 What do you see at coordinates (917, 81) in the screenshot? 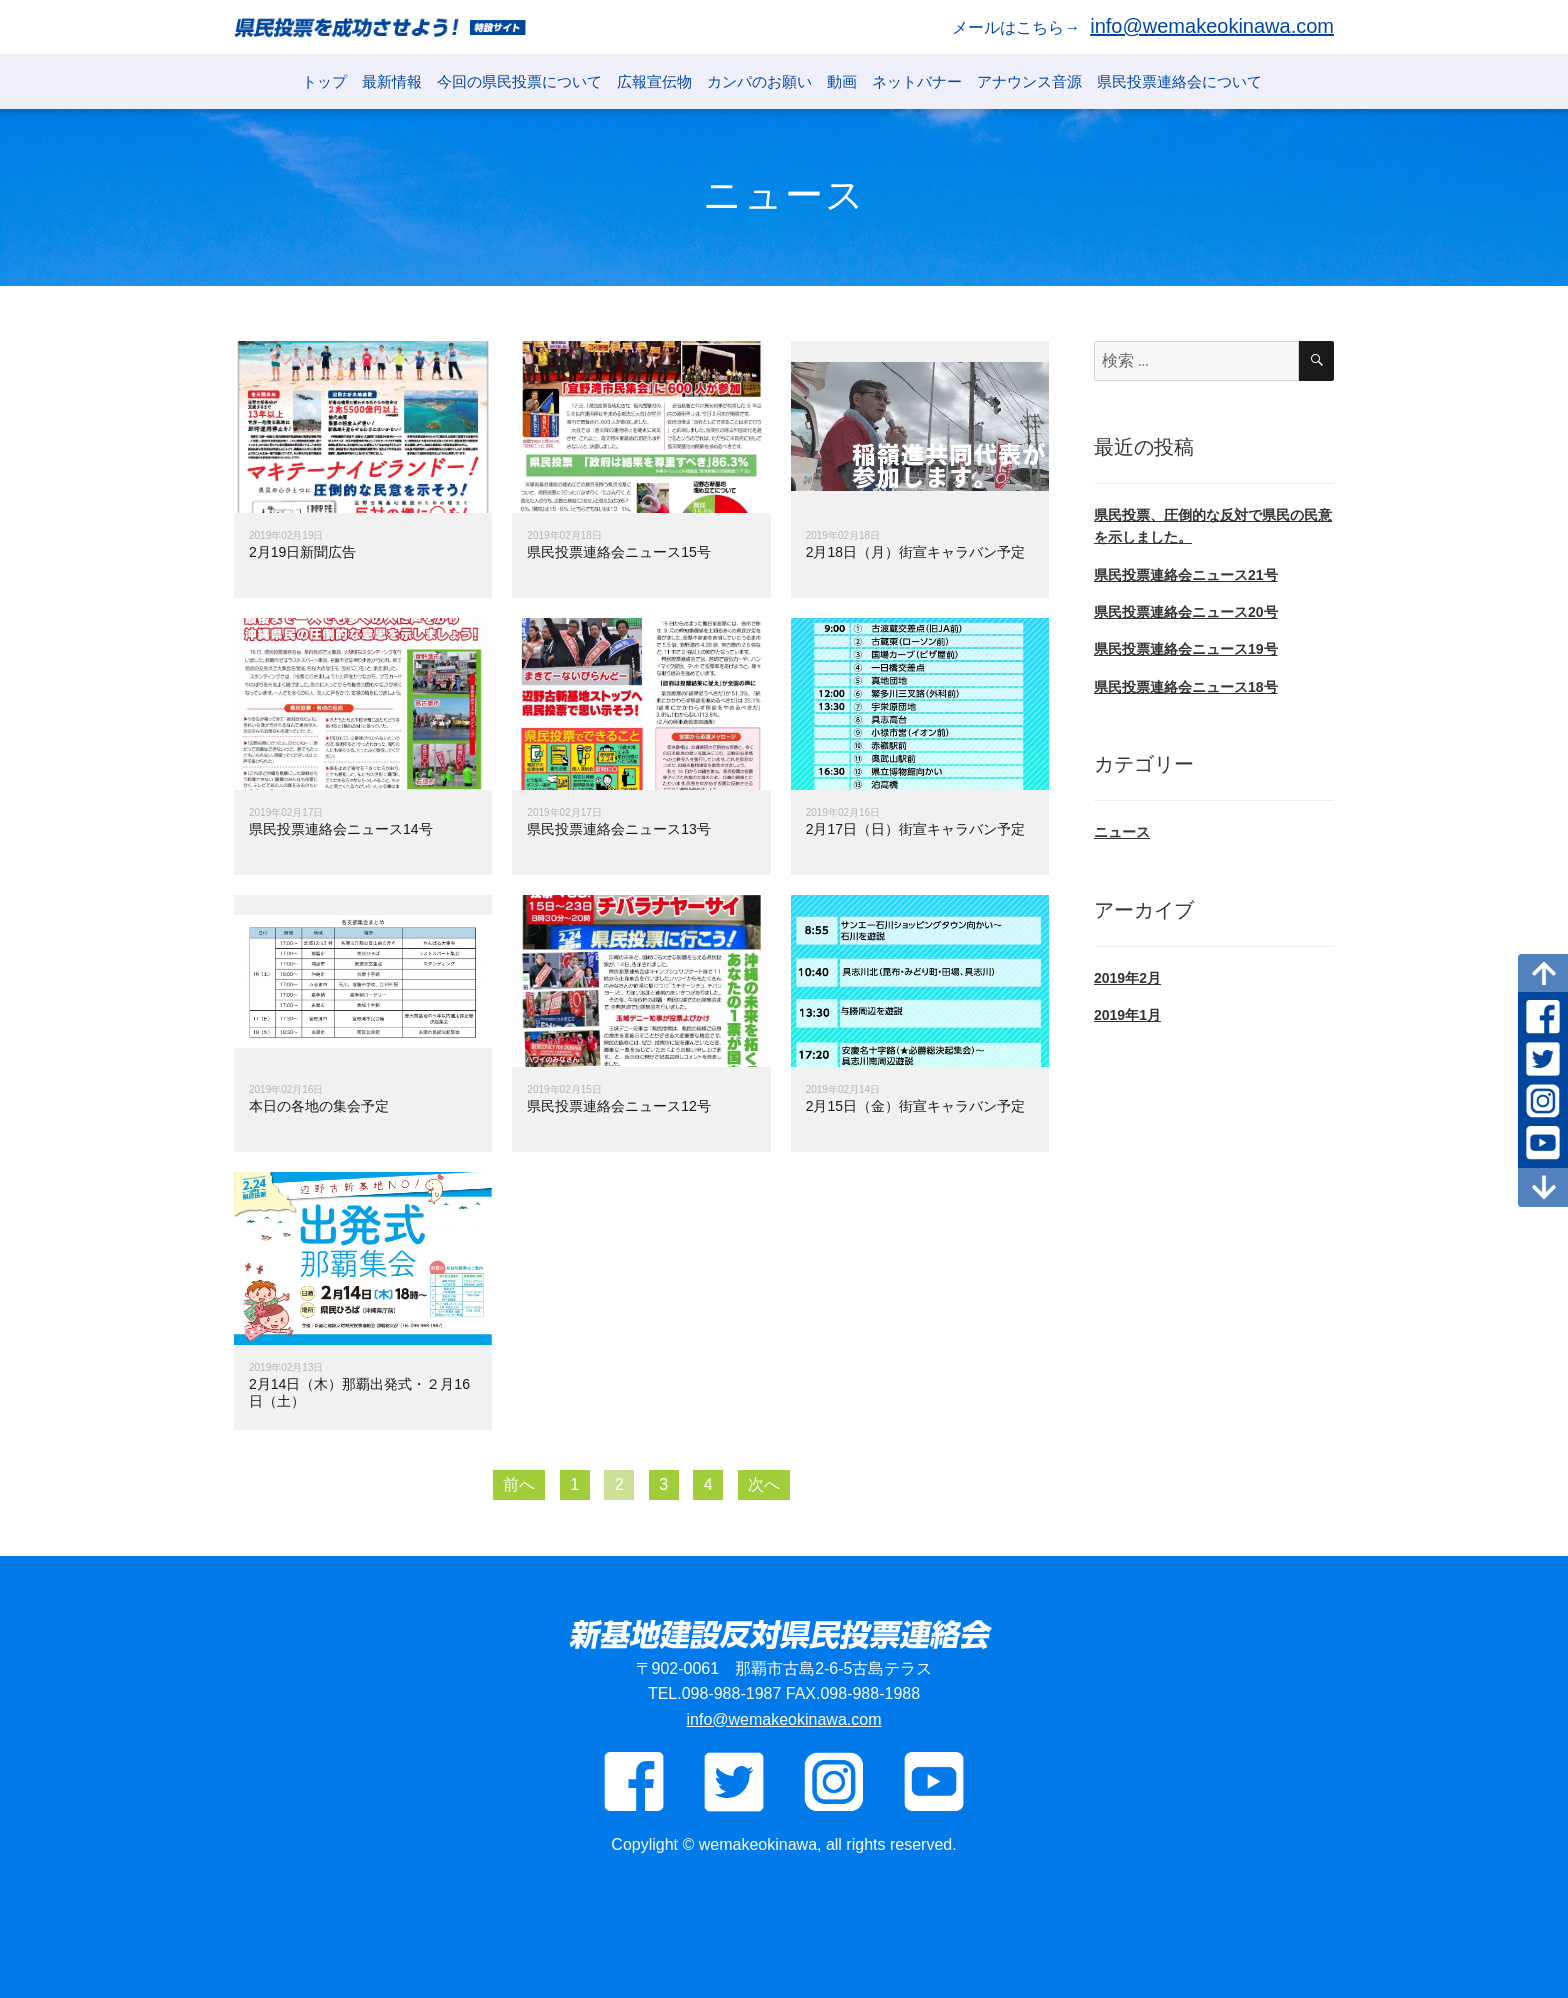
I see `ネットバナー` at bounding box center [917, 81].